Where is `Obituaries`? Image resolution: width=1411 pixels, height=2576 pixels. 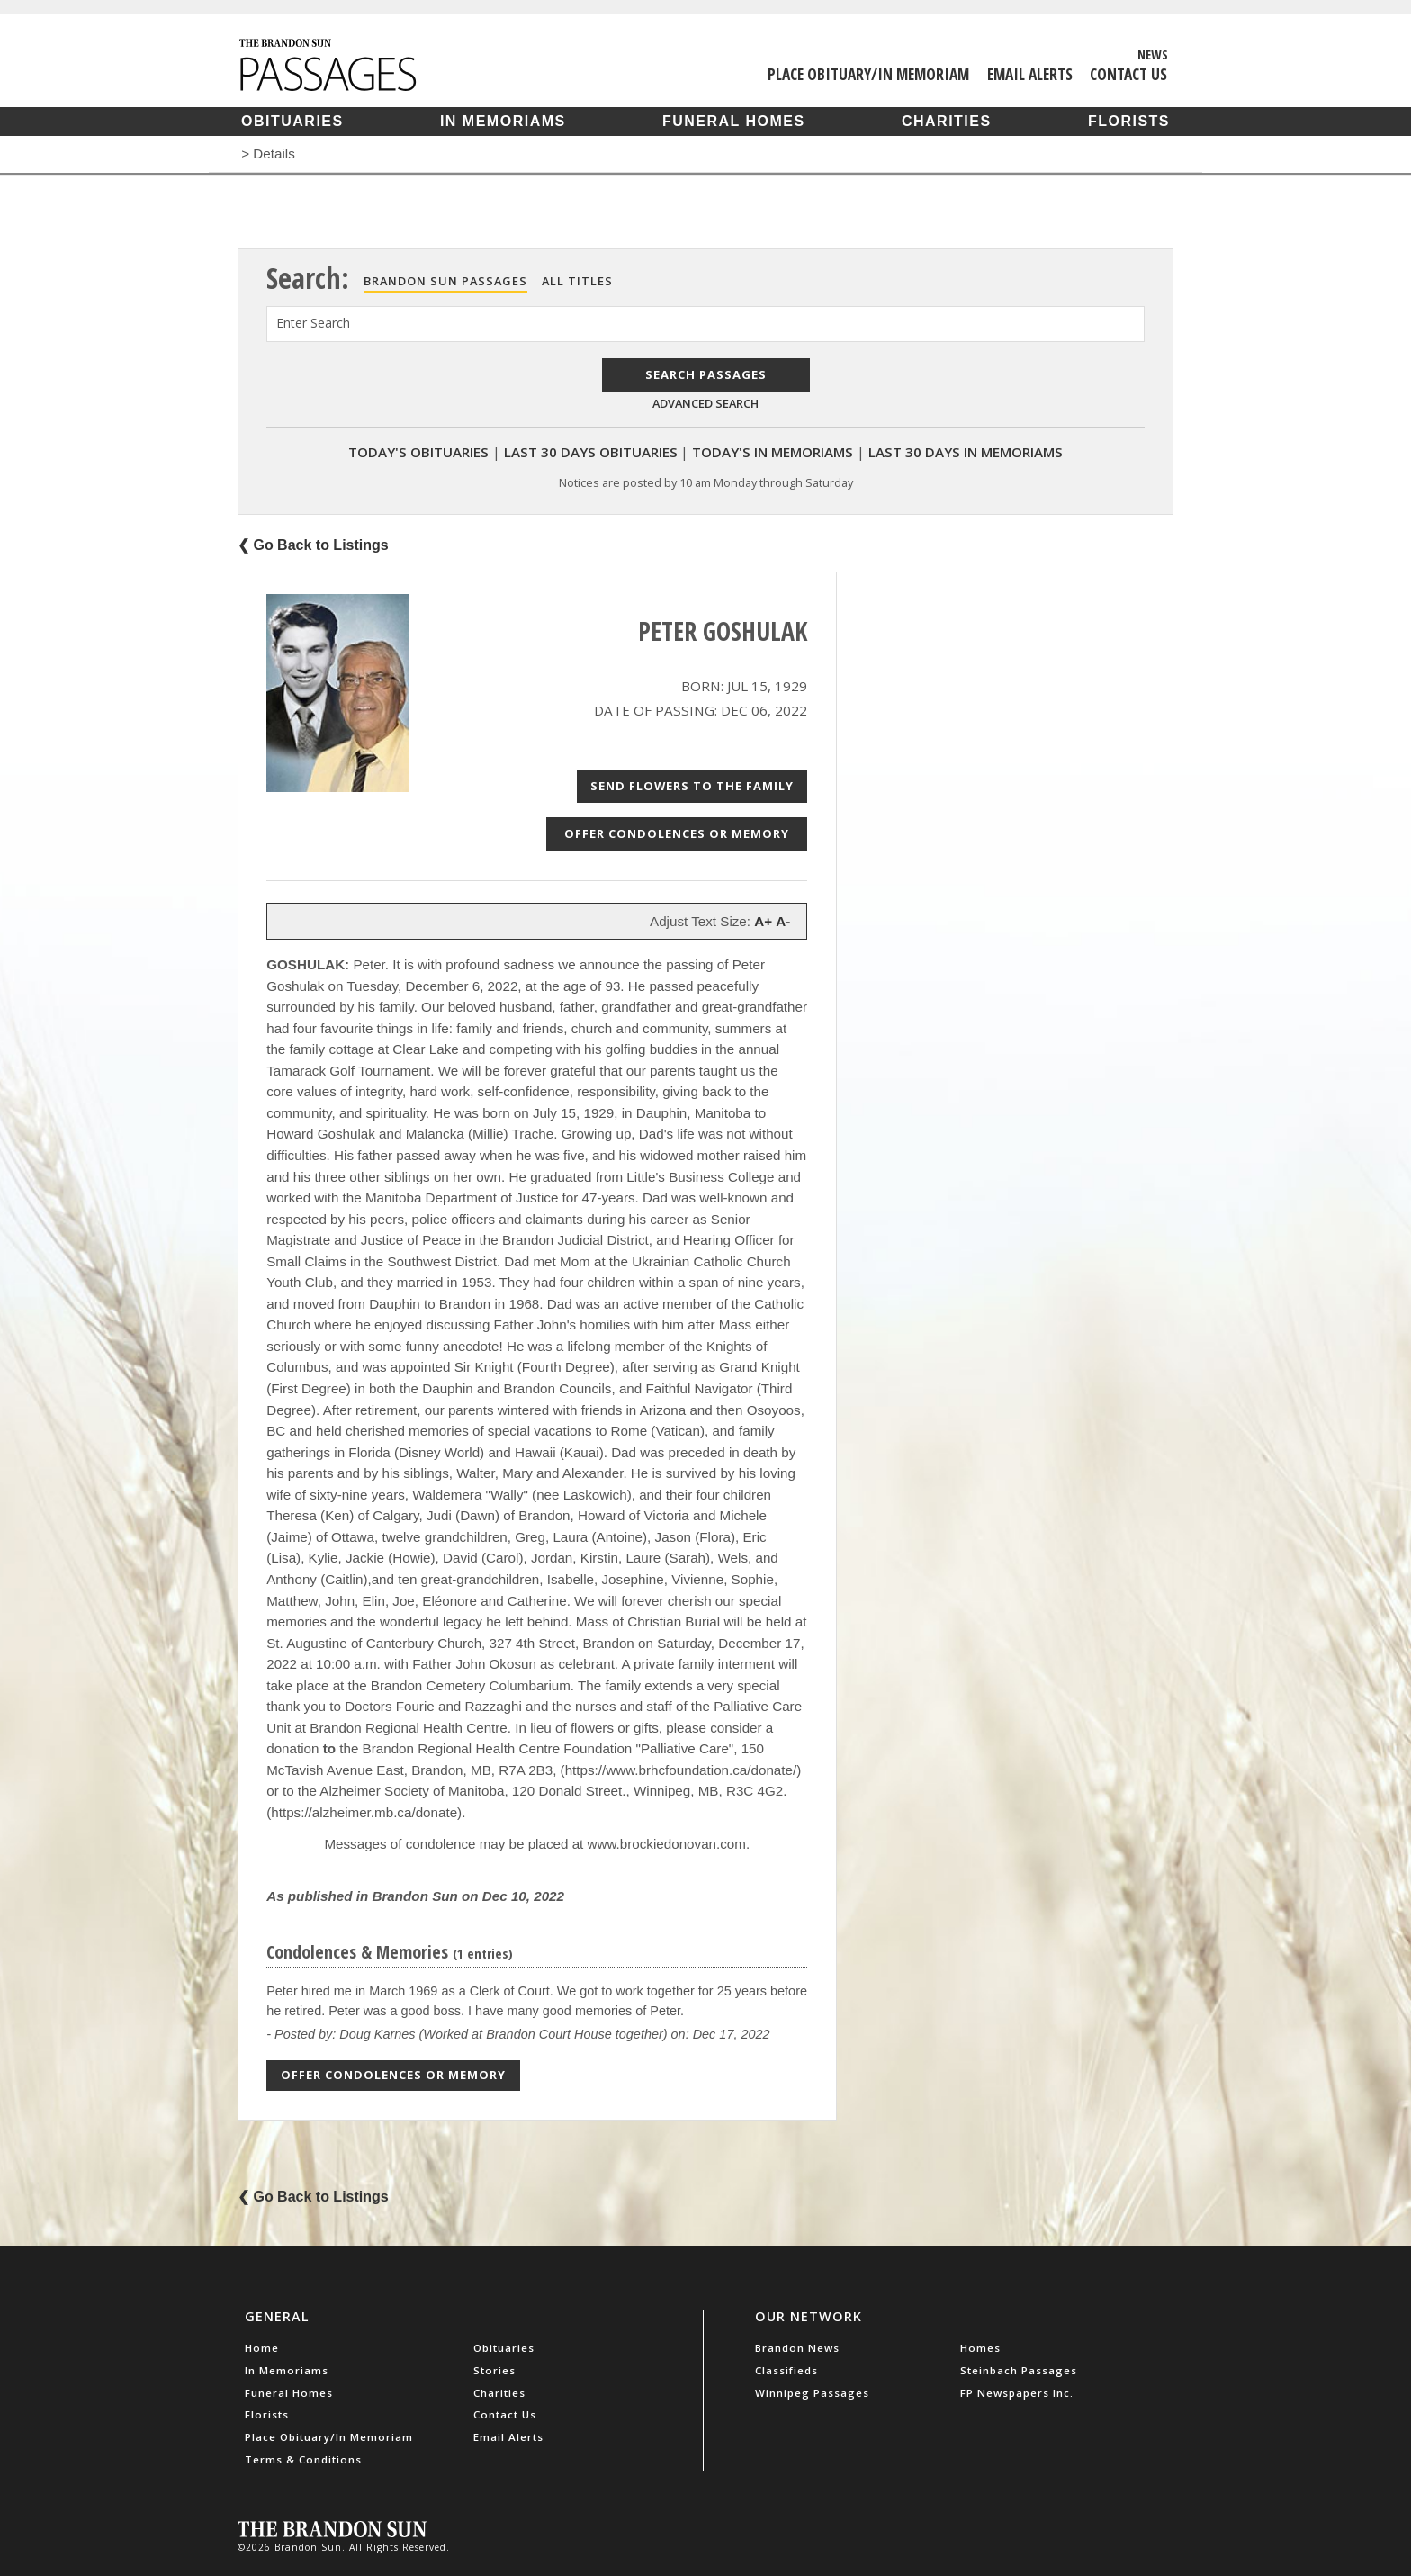 Obituaries is located at coordinates (292, 121).